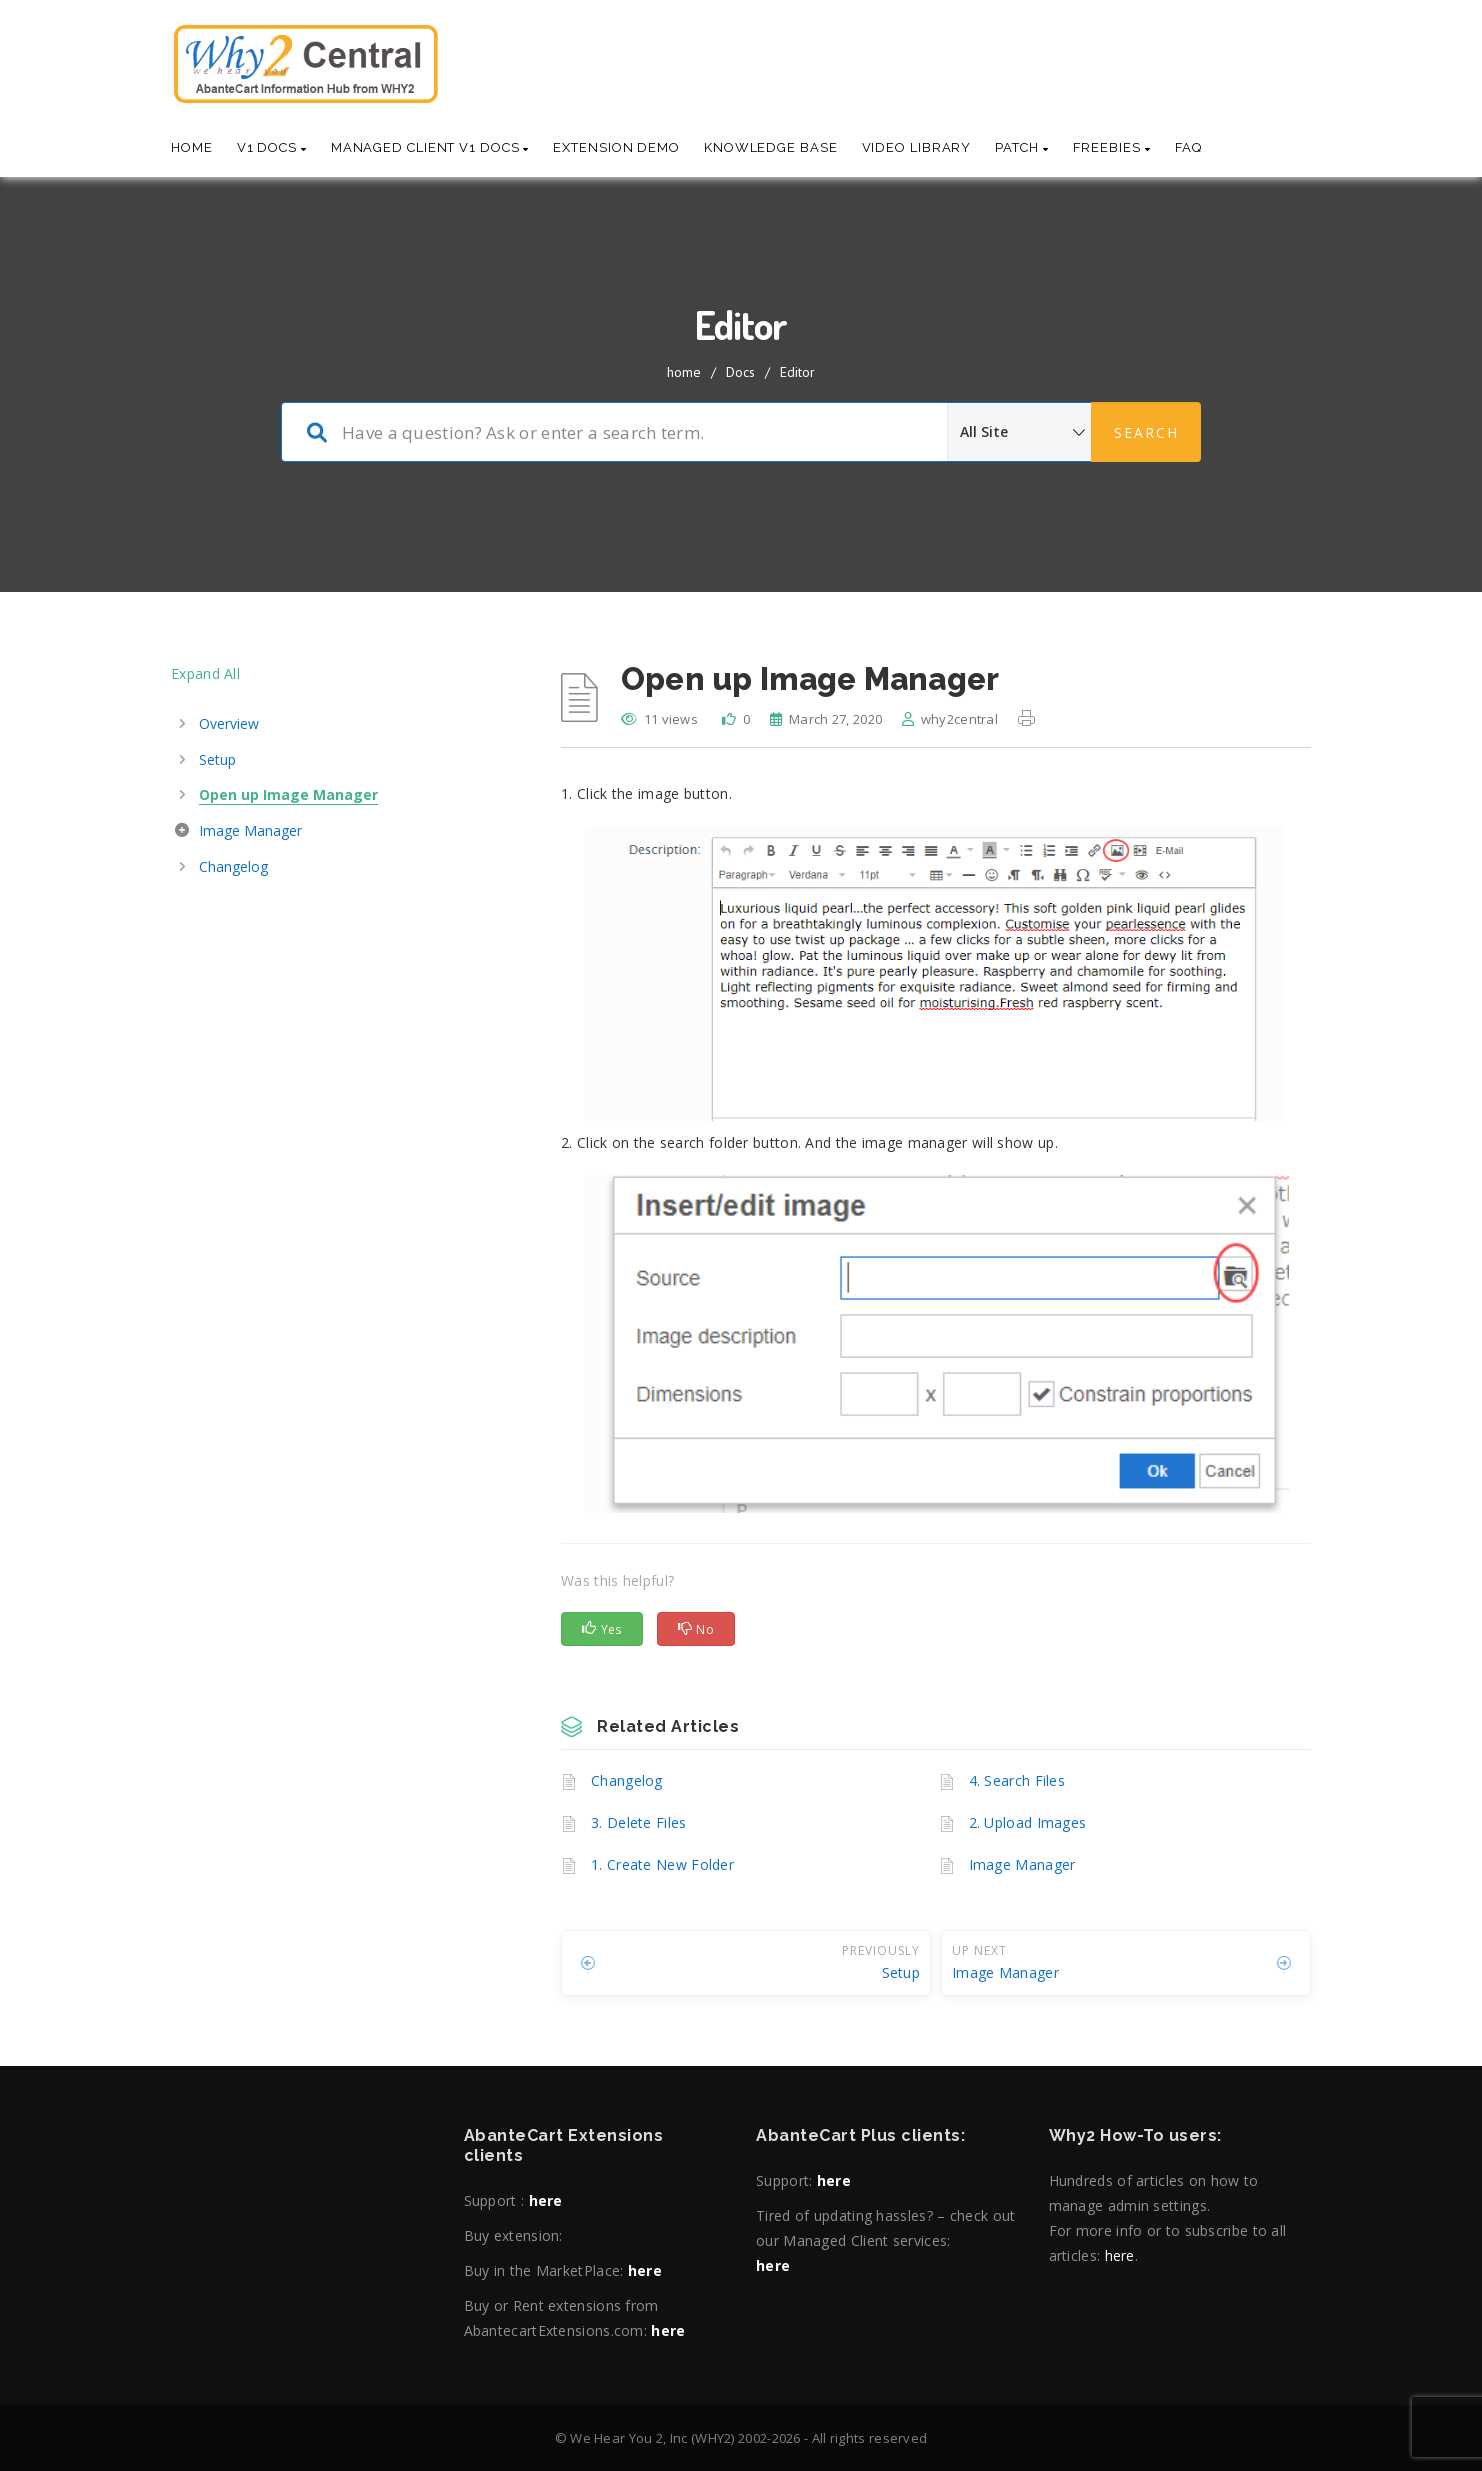 The height and width of the screenshot is (2471, 1482). I want to click on Video Library, so click(917, 147).